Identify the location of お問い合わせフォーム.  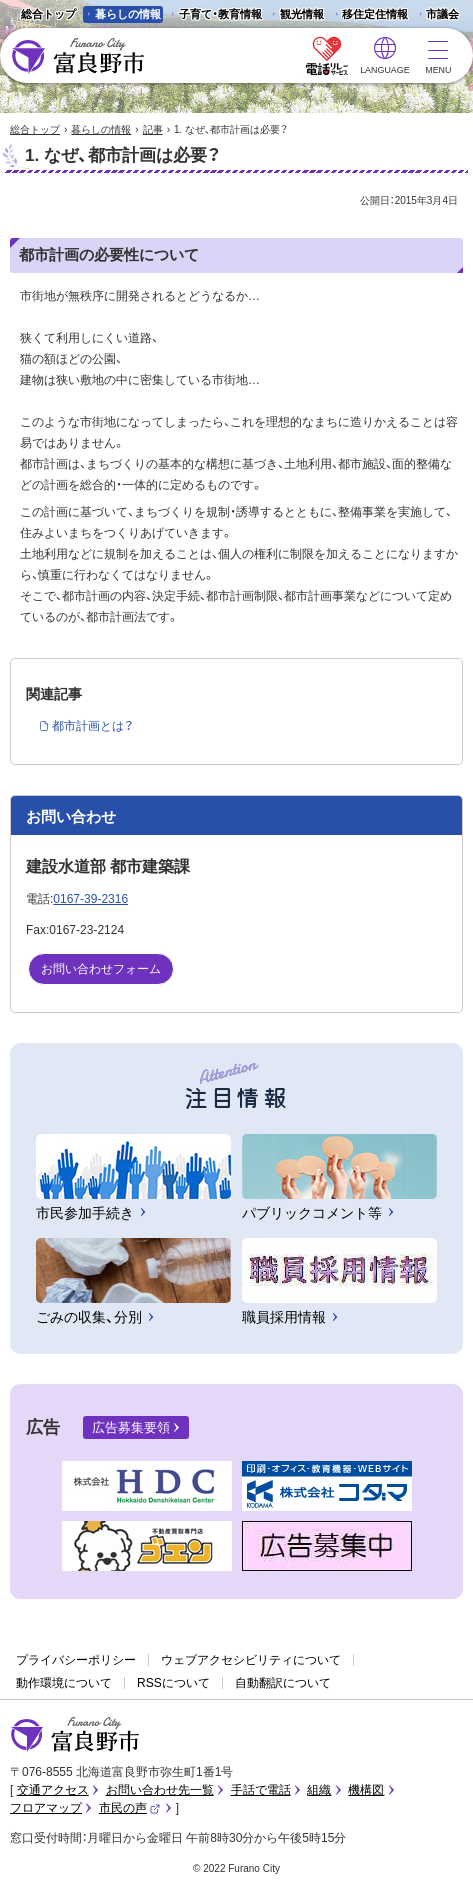
(101, 969).